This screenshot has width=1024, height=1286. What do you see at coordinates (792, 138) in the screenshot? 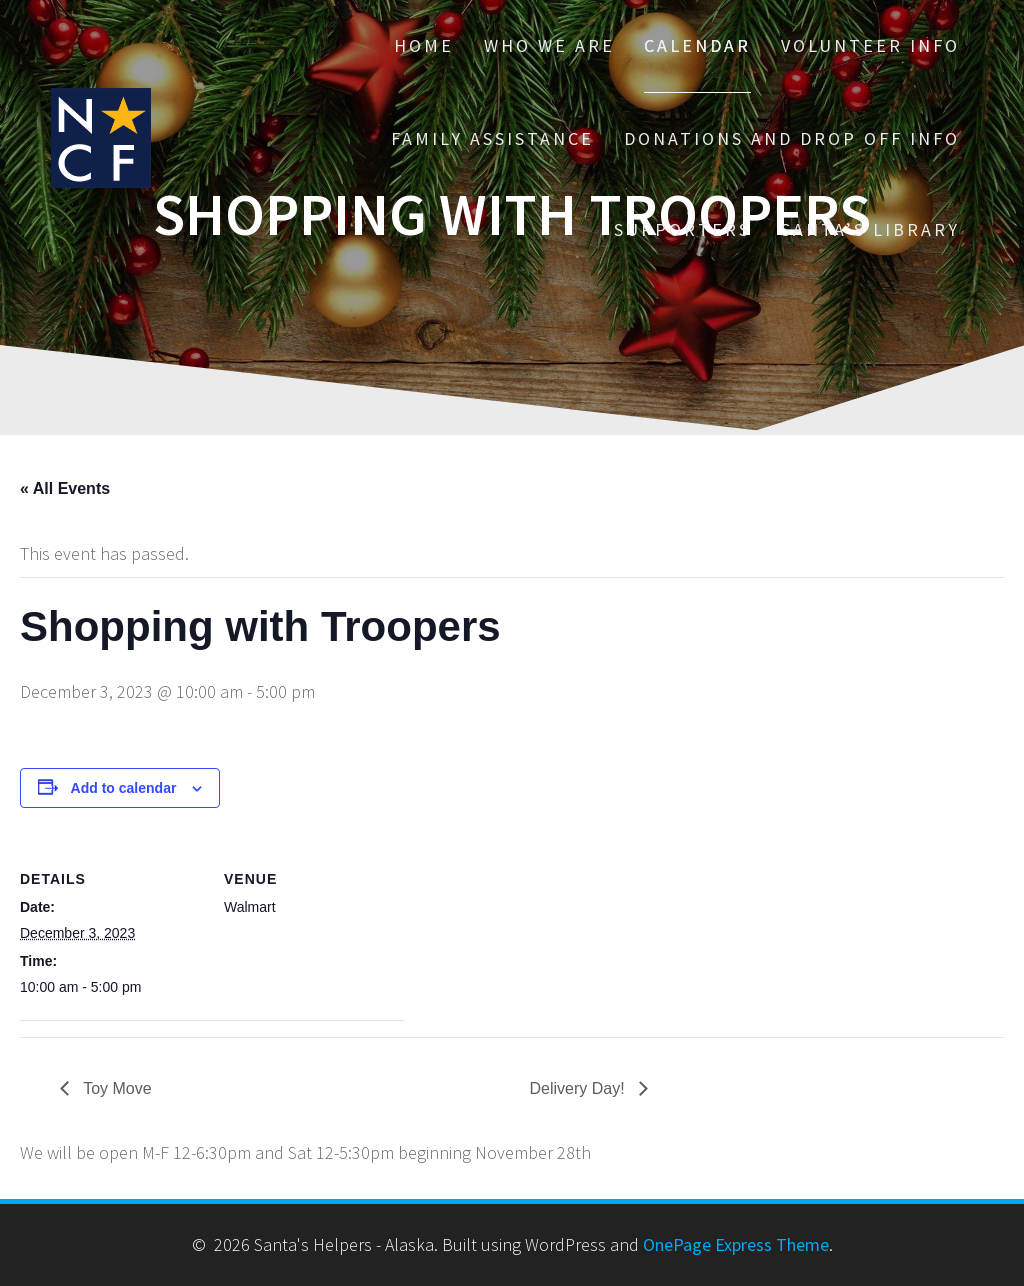
I see `Donations and drop off info` at bounding box center [792, 138].